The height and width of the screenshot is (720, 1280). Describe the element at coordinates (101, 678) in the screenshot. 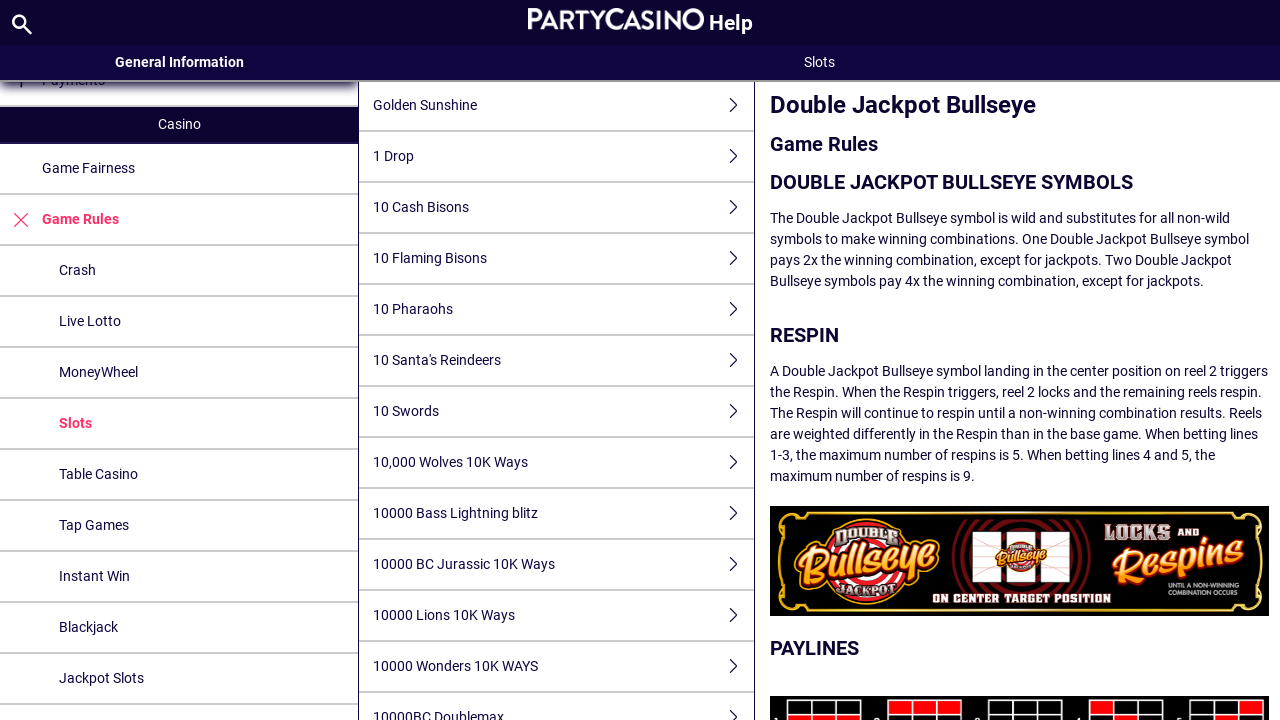

I see `Jackpot Slots` at that location.